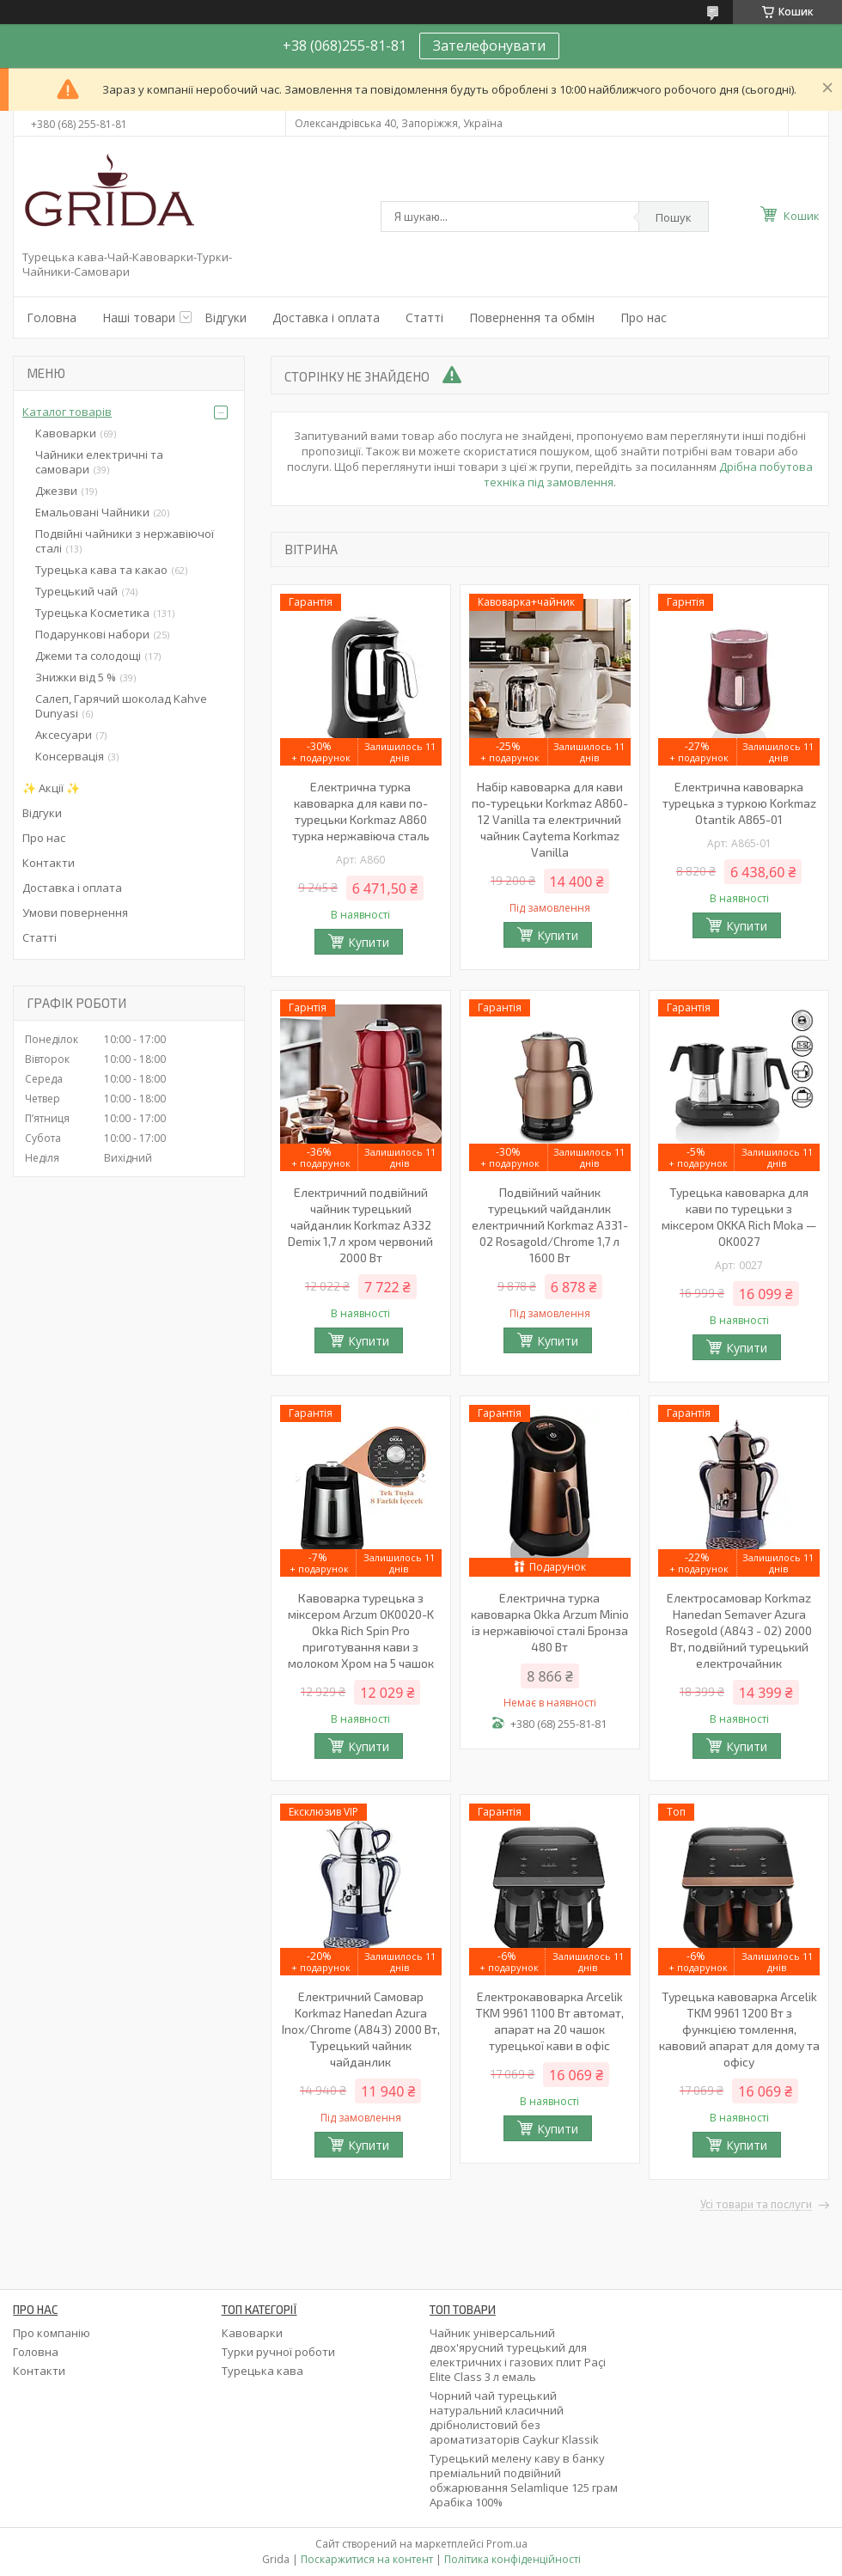 The height and width of the screenshot is (2576, 842). Describe the element at coordinates (739, 2029) in the screenshot. I see `Турецька кавоварка Arcelik TKM 9961 1200 Вт з функцією томлення, кавовий апарат для дому та офісу` at that location.